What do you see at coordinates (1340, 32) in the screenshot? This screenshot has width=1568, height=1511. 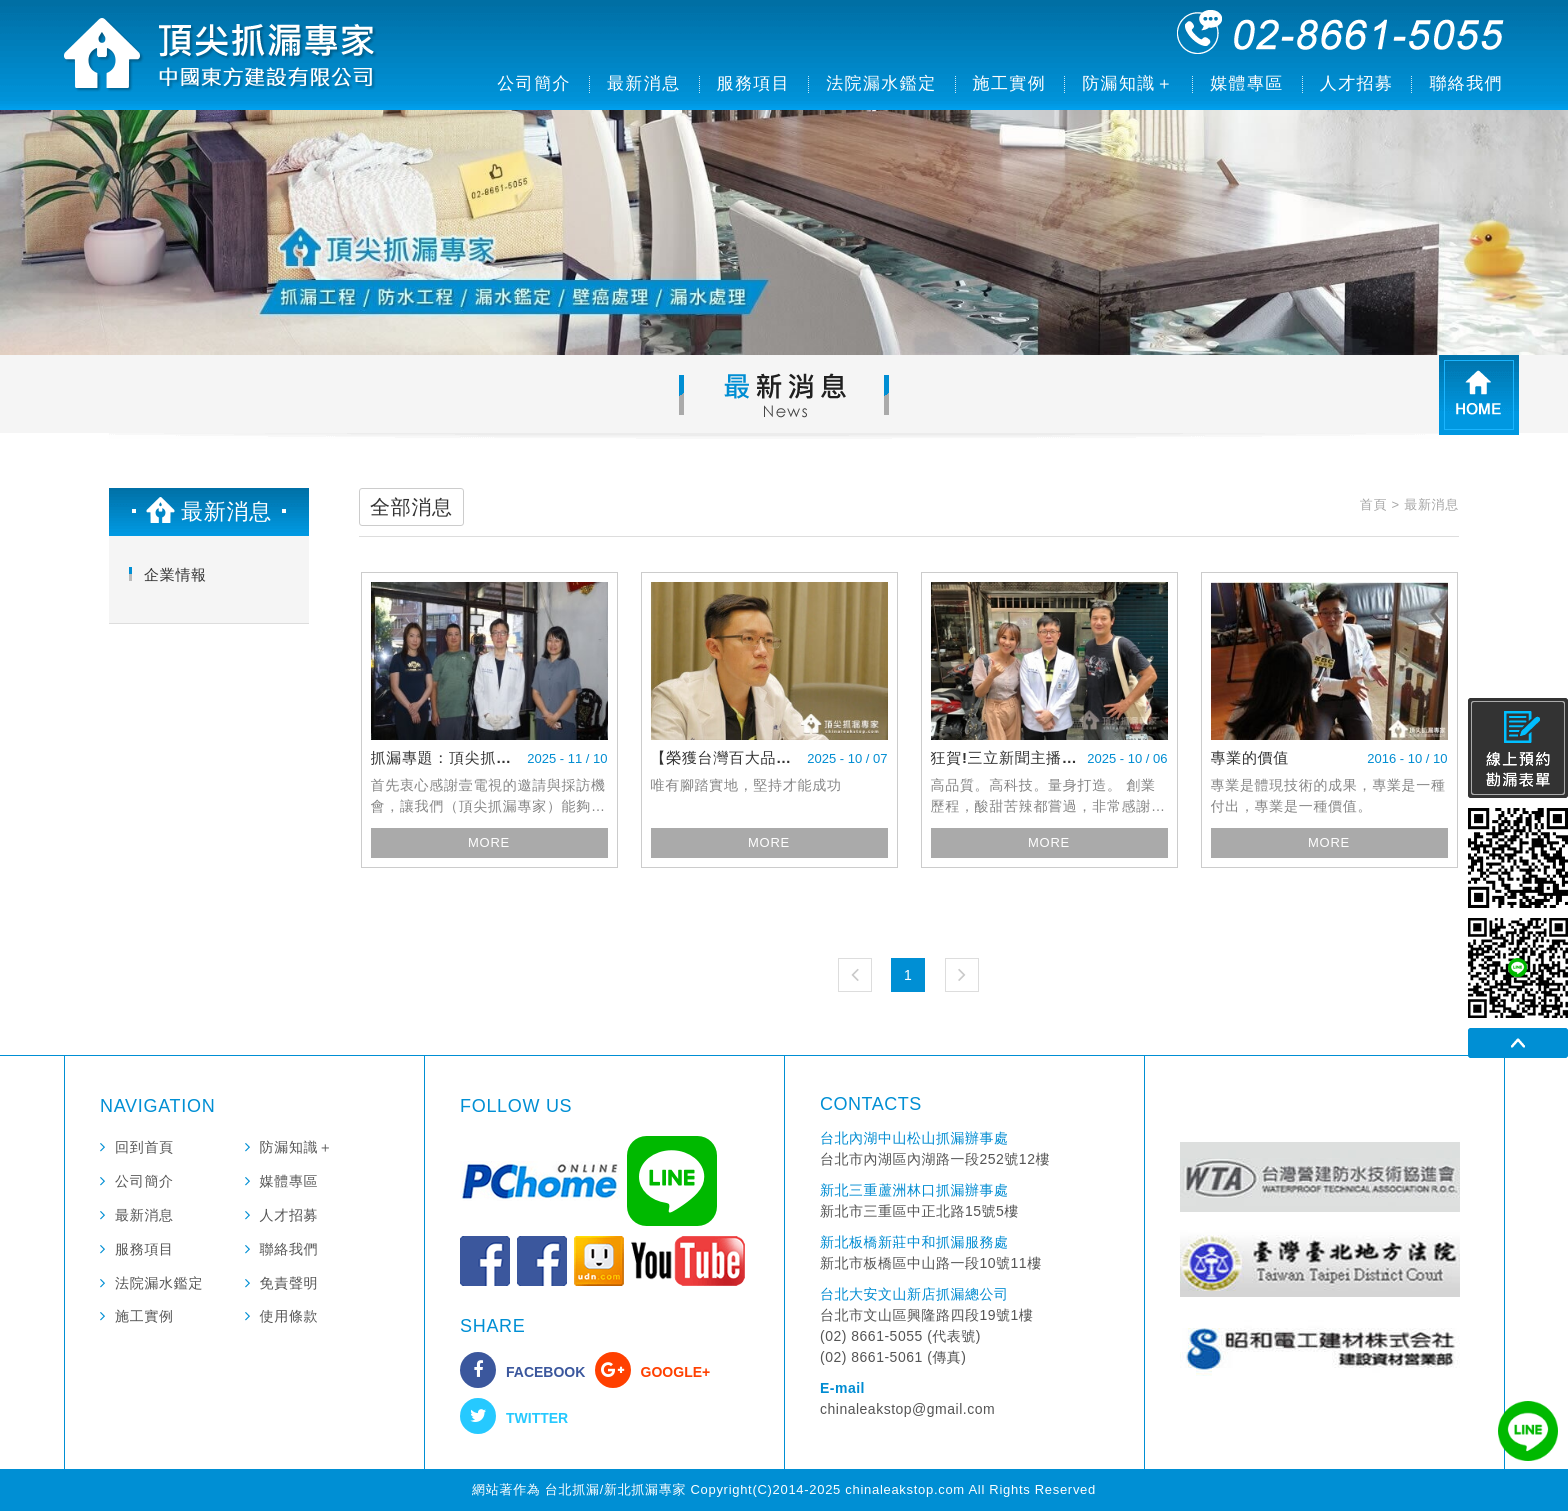 I see `02-8661-5055` at bounding box center [1340, 32].